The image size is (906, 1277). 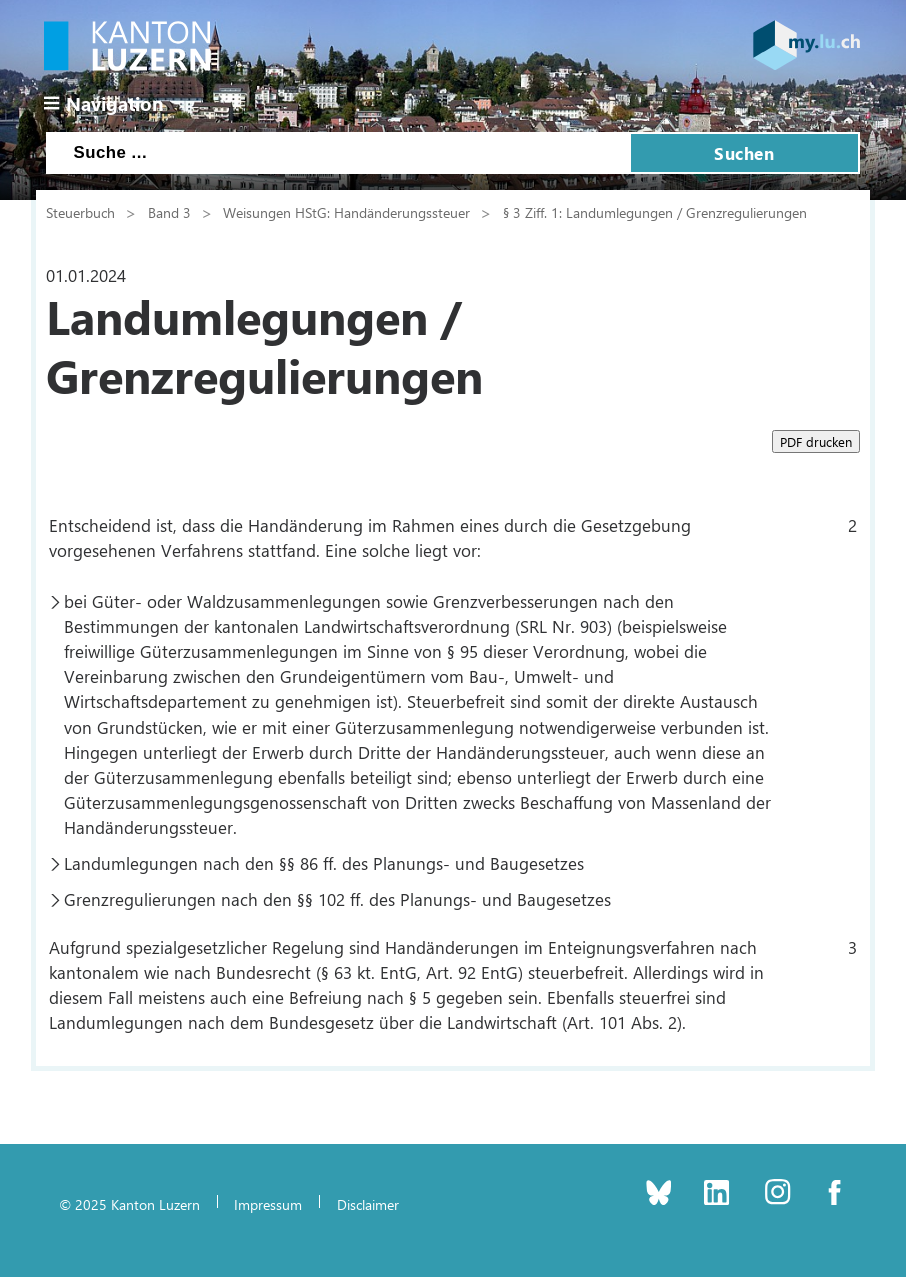 What do you see at coordinates (346, 212) in the screenshot?
I see `Weisungen HStG: Handänderungssteuer` at bounding box center [346, 212].